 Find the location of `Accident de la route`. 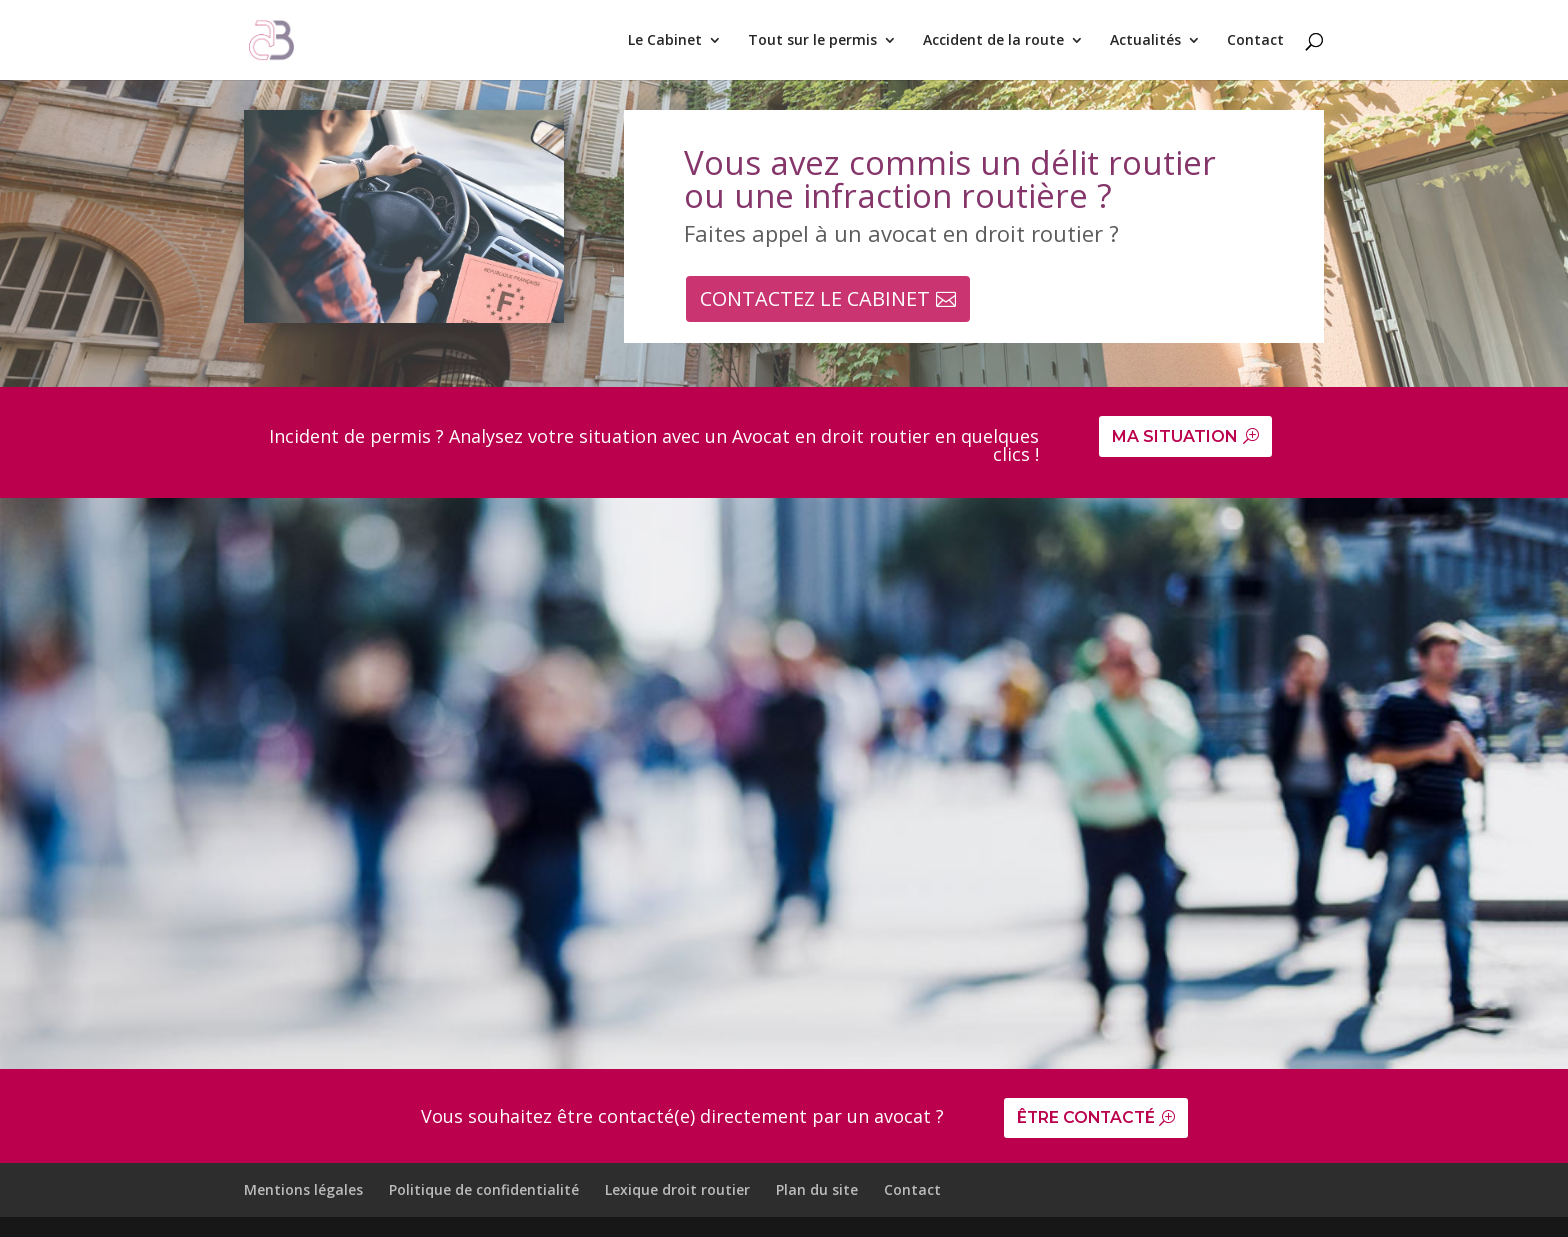

Accident de la route is located at coordinates (993, 41).